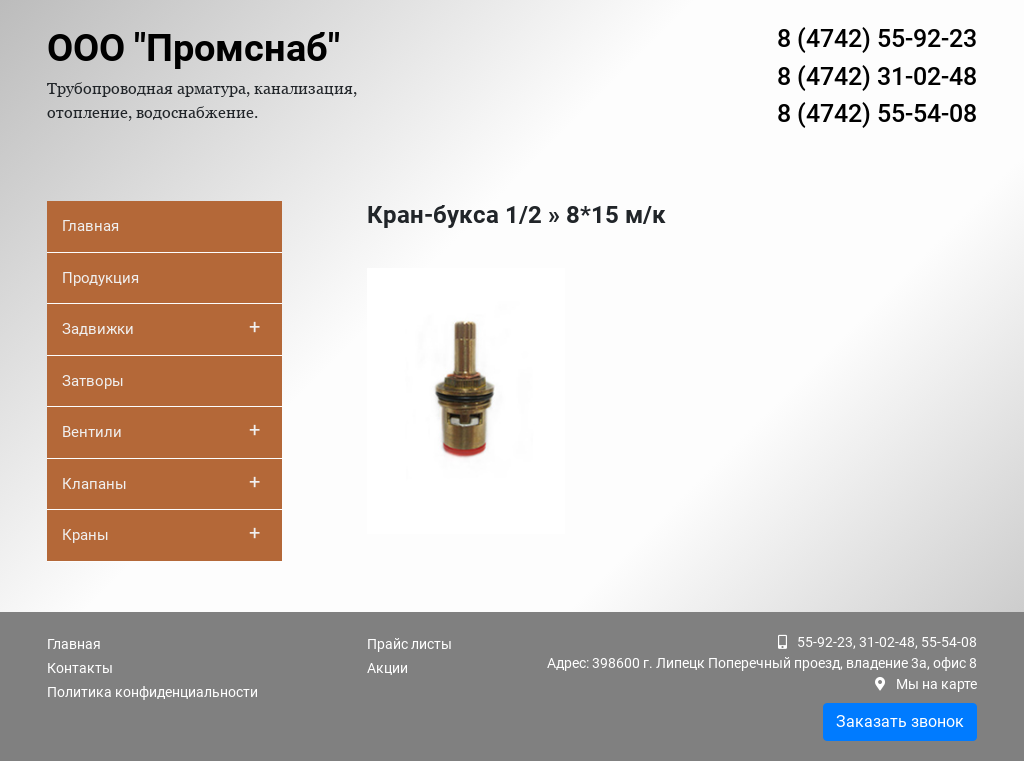 The height and width of the screenshot is (761, 1024). Describe the element at coordinates (80, 668) in the screenshot. I see `Контакты` at that location.